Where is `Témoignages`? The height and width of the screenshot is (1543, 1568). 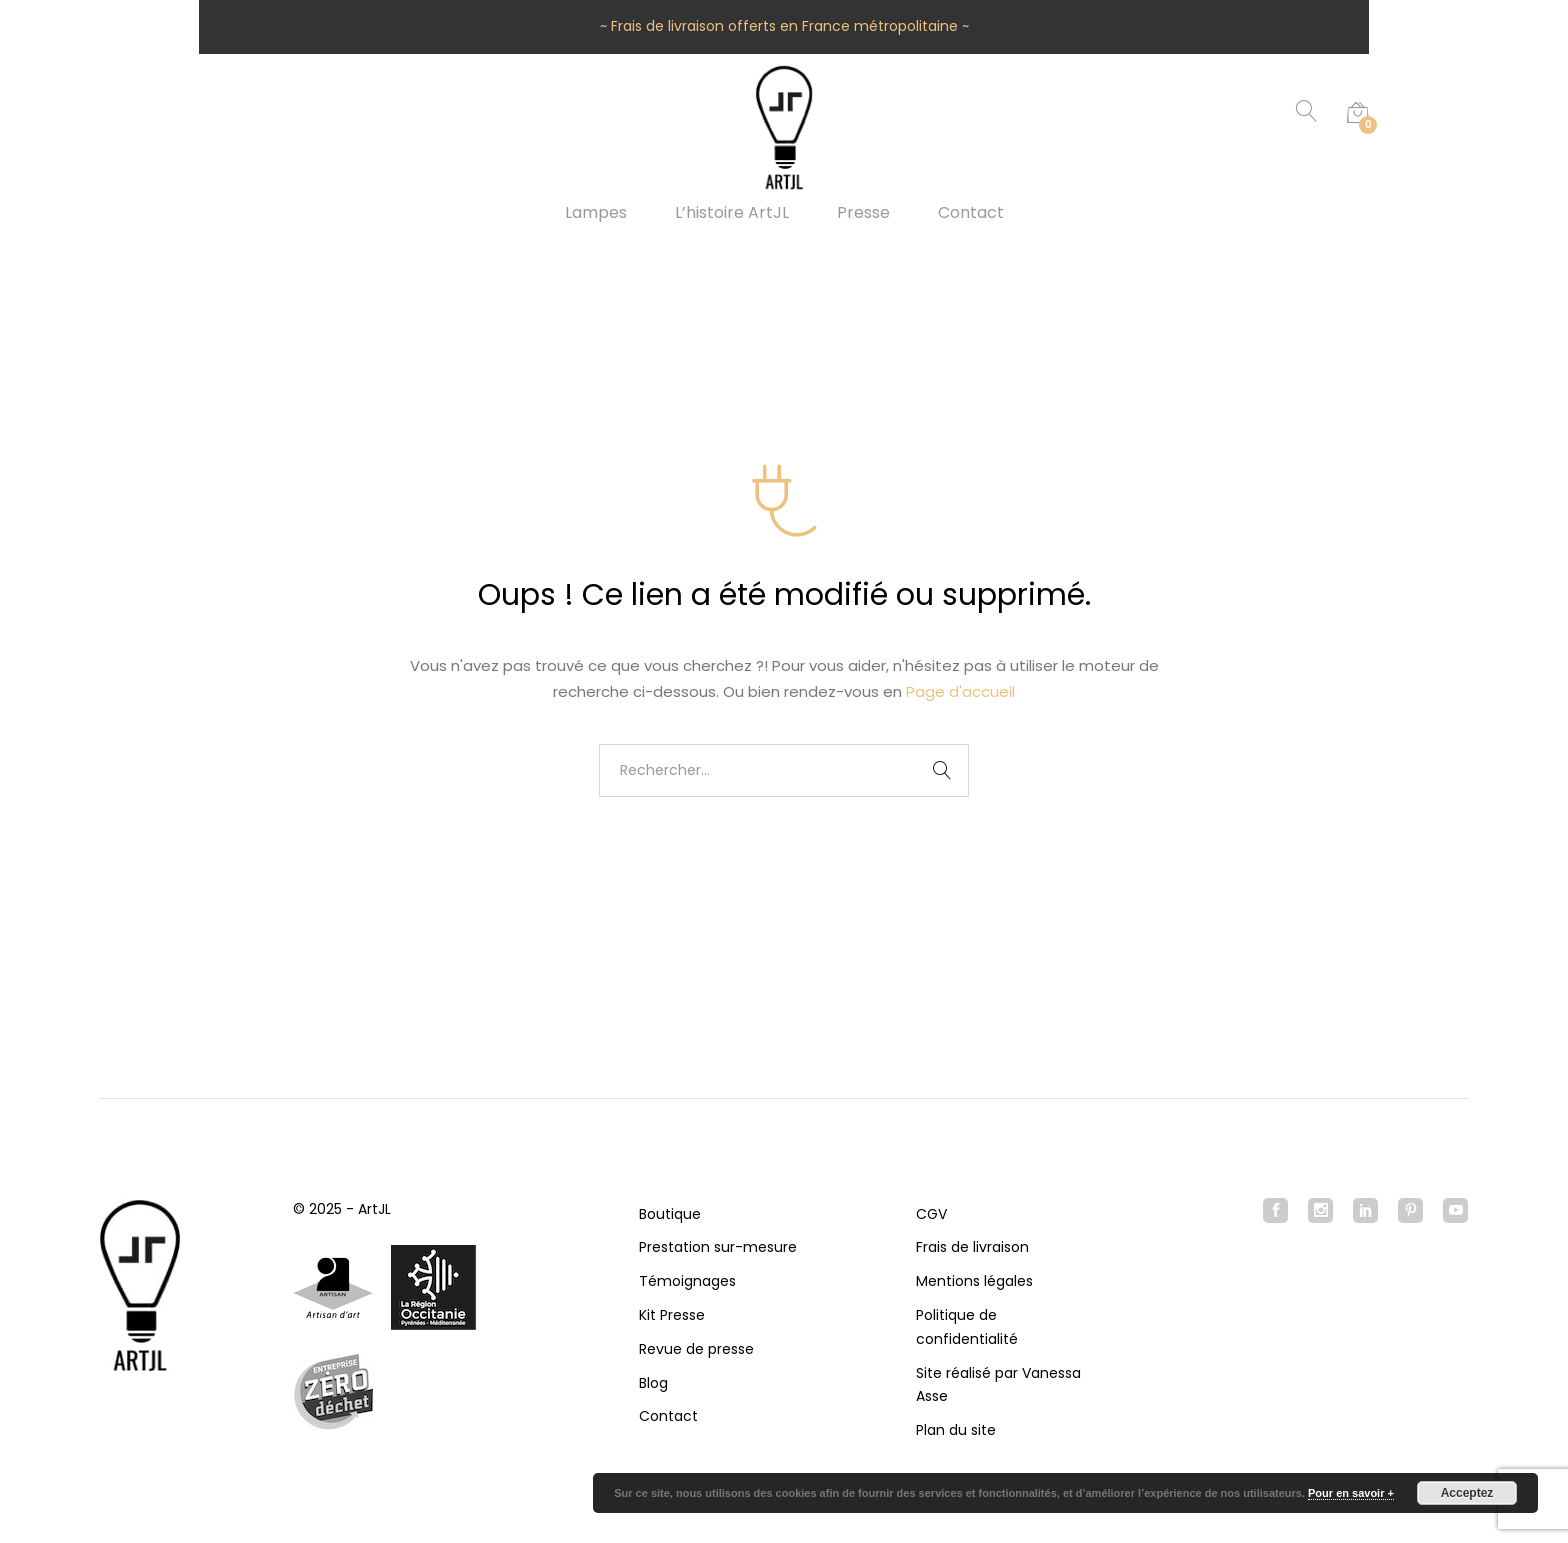
Témoignages is located at coordinates (687, 1281).